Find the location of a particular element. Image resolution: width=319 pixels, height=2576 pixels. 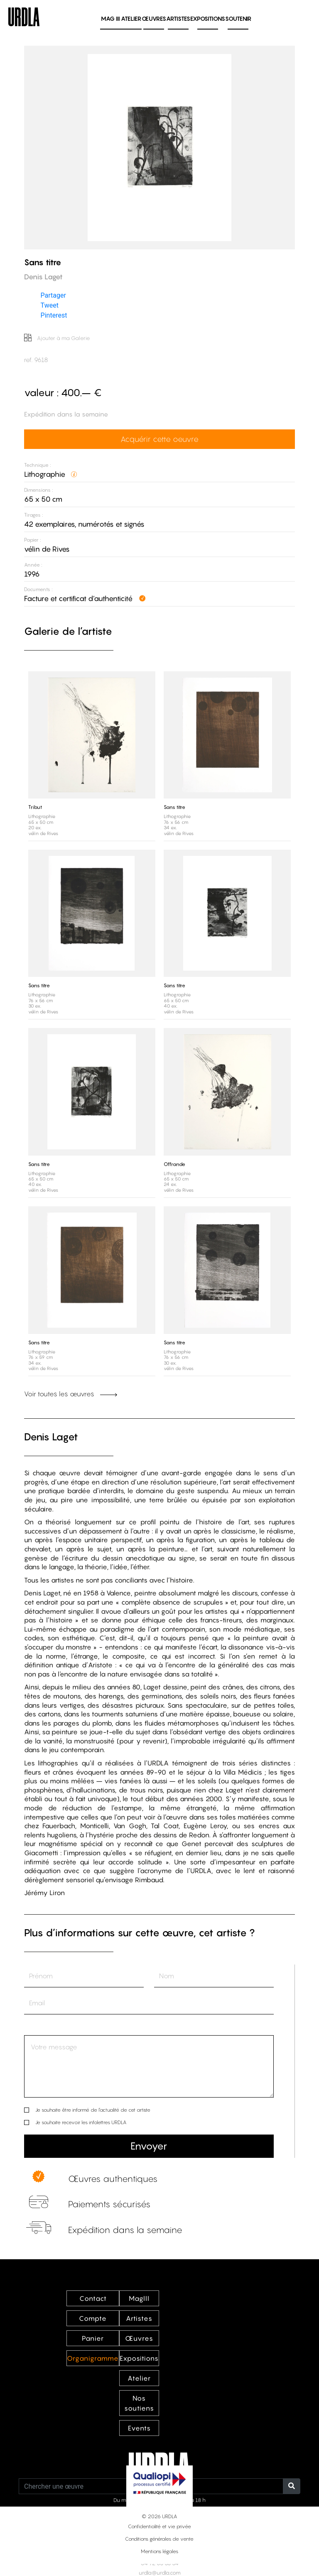

Organigramme is located at coordinates (93, 2358).